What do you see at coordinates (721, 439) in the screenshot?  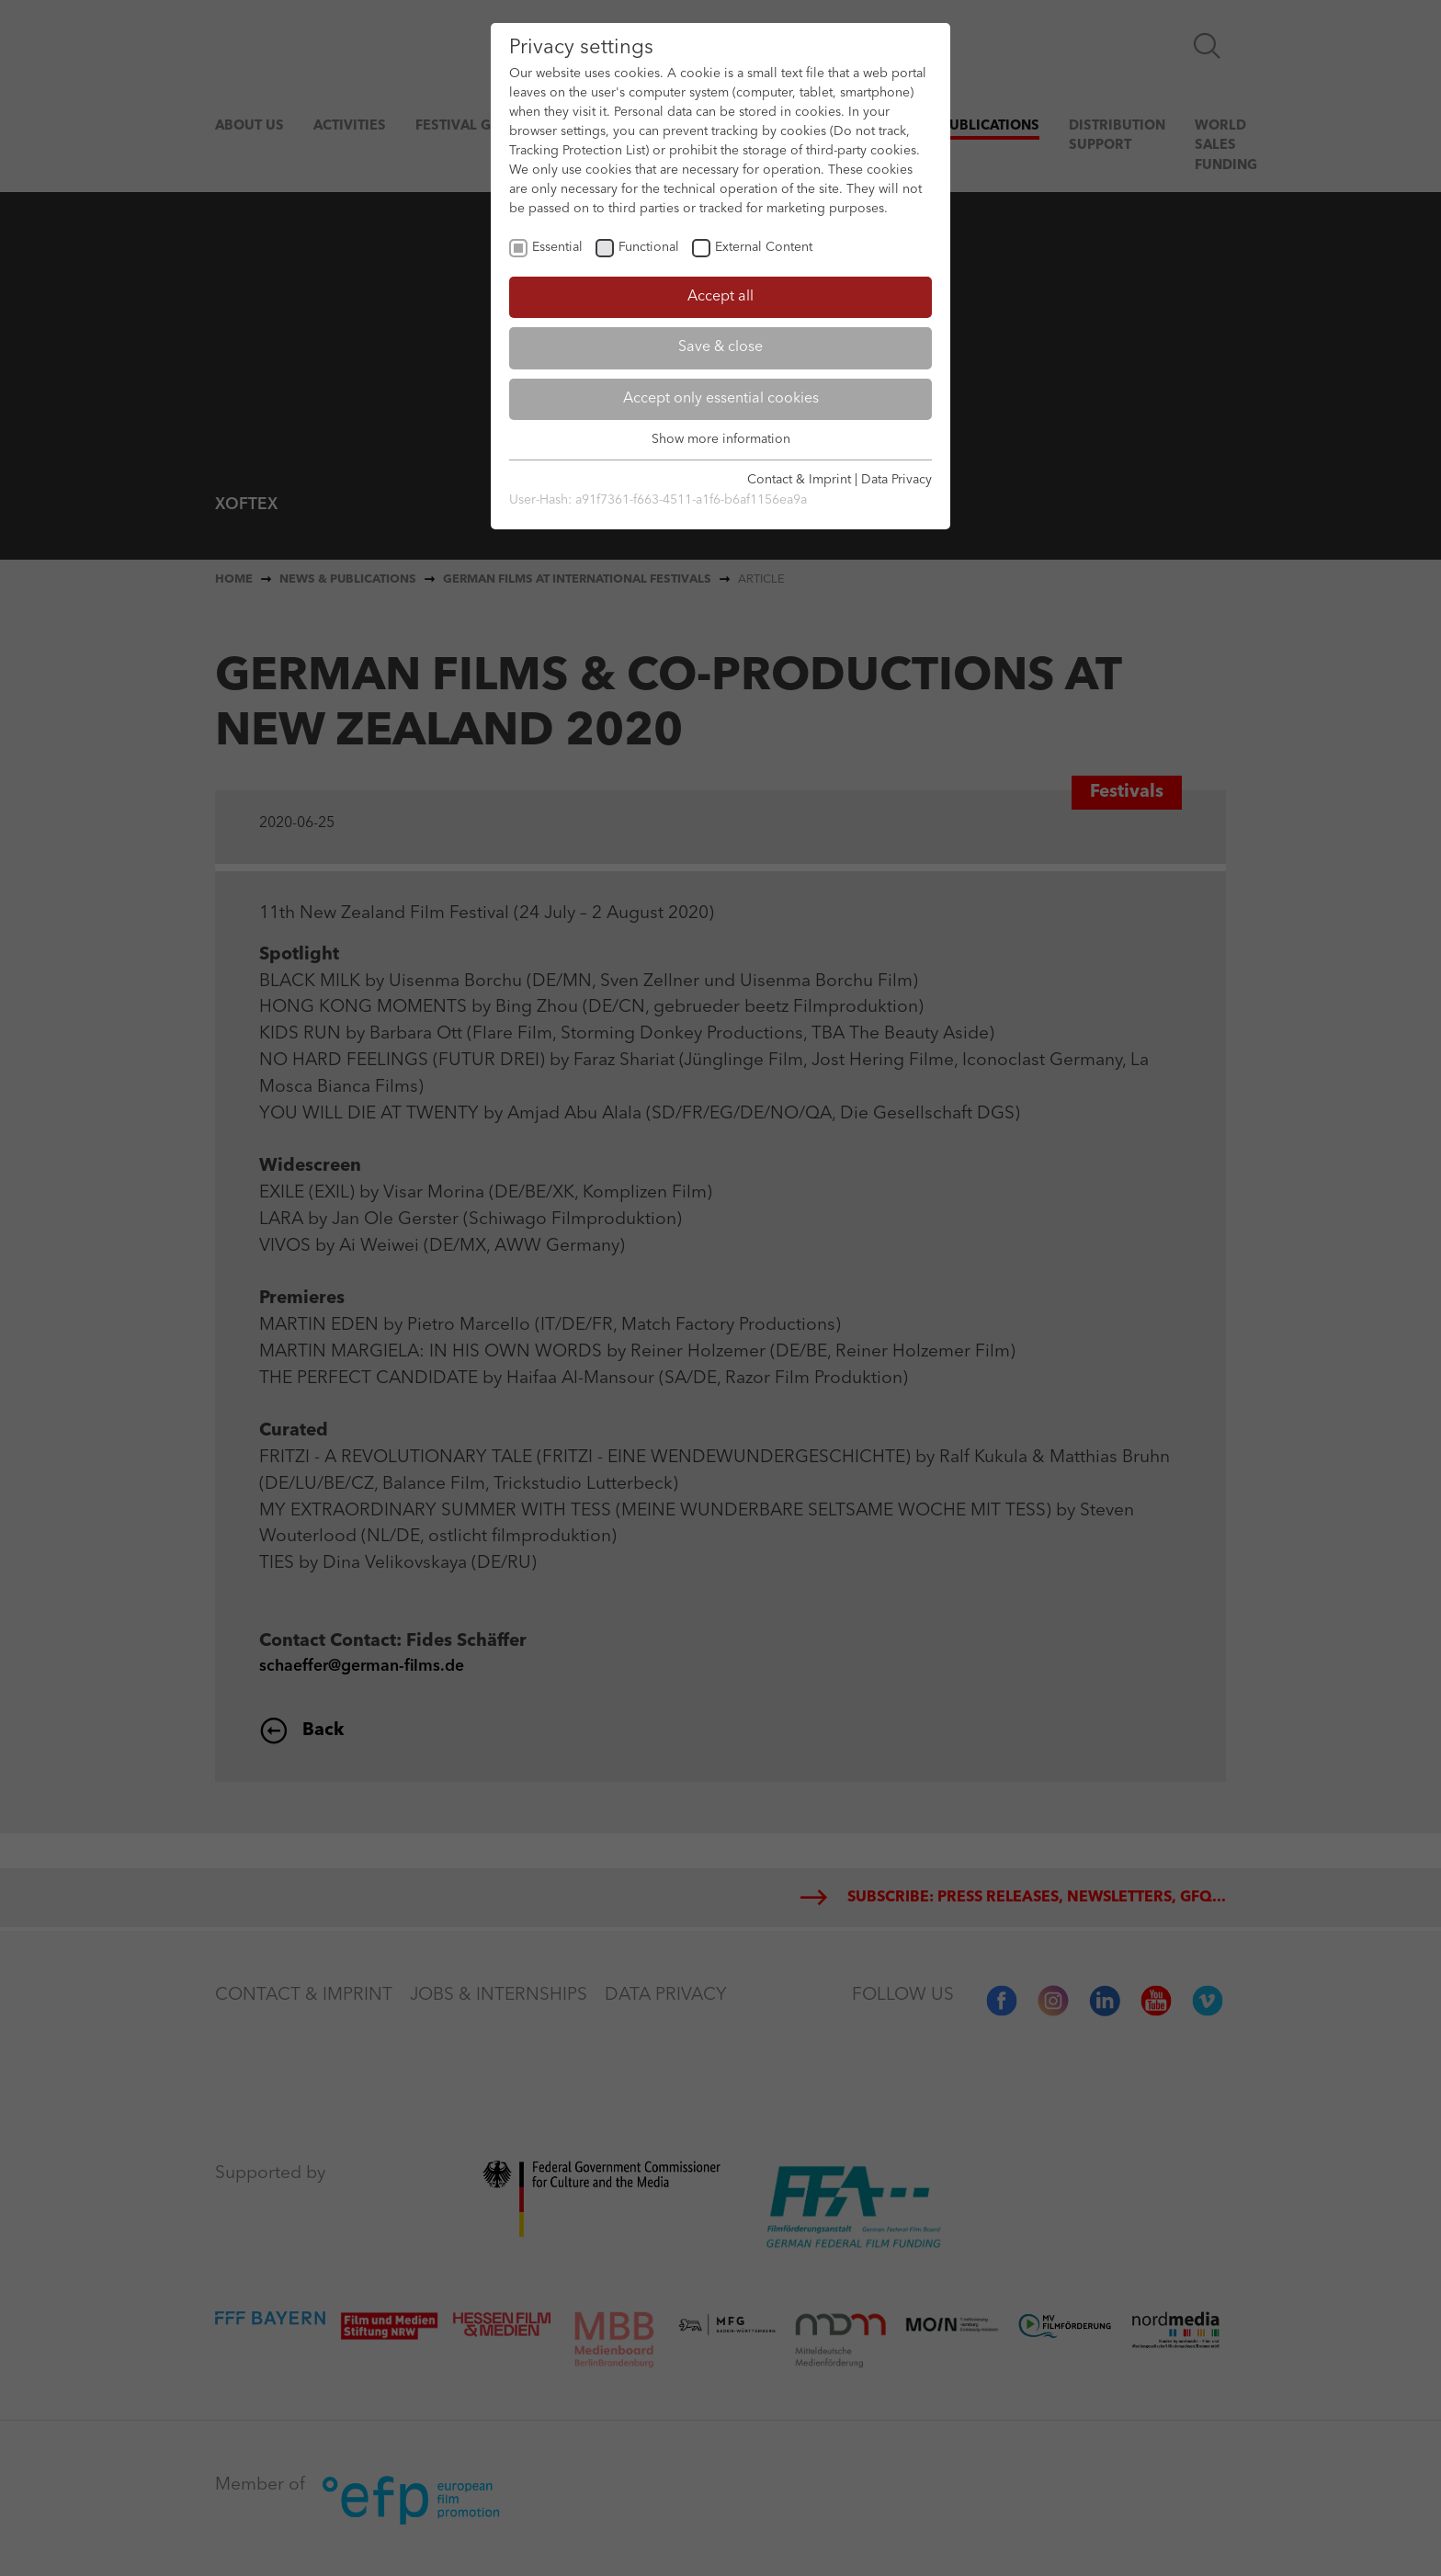 I see `Show more information` at bounding box center [721, 439].